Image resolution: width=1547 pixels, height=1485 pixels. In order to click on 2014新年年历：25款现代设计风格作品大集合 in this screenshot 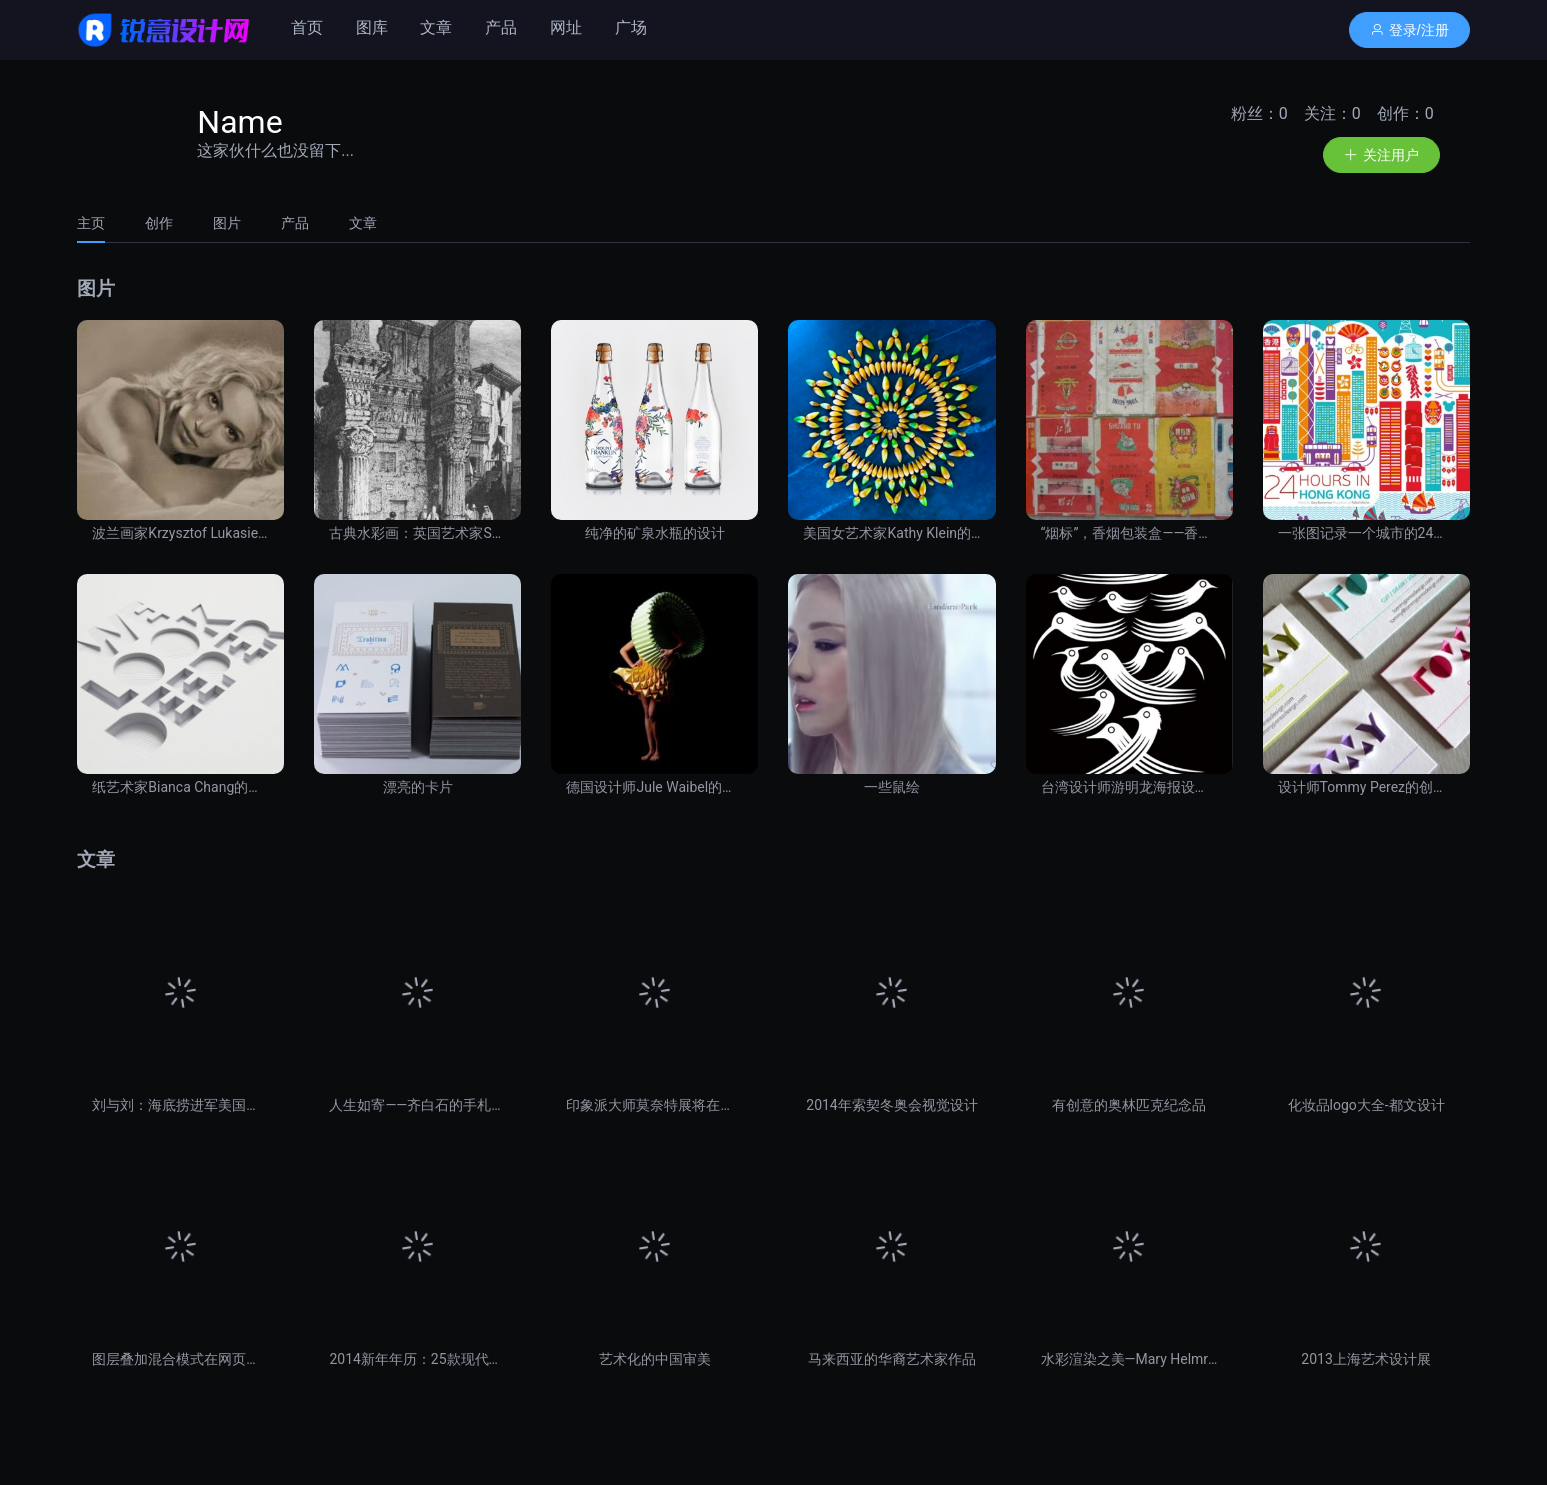, I will do `click(417, 1359)`.